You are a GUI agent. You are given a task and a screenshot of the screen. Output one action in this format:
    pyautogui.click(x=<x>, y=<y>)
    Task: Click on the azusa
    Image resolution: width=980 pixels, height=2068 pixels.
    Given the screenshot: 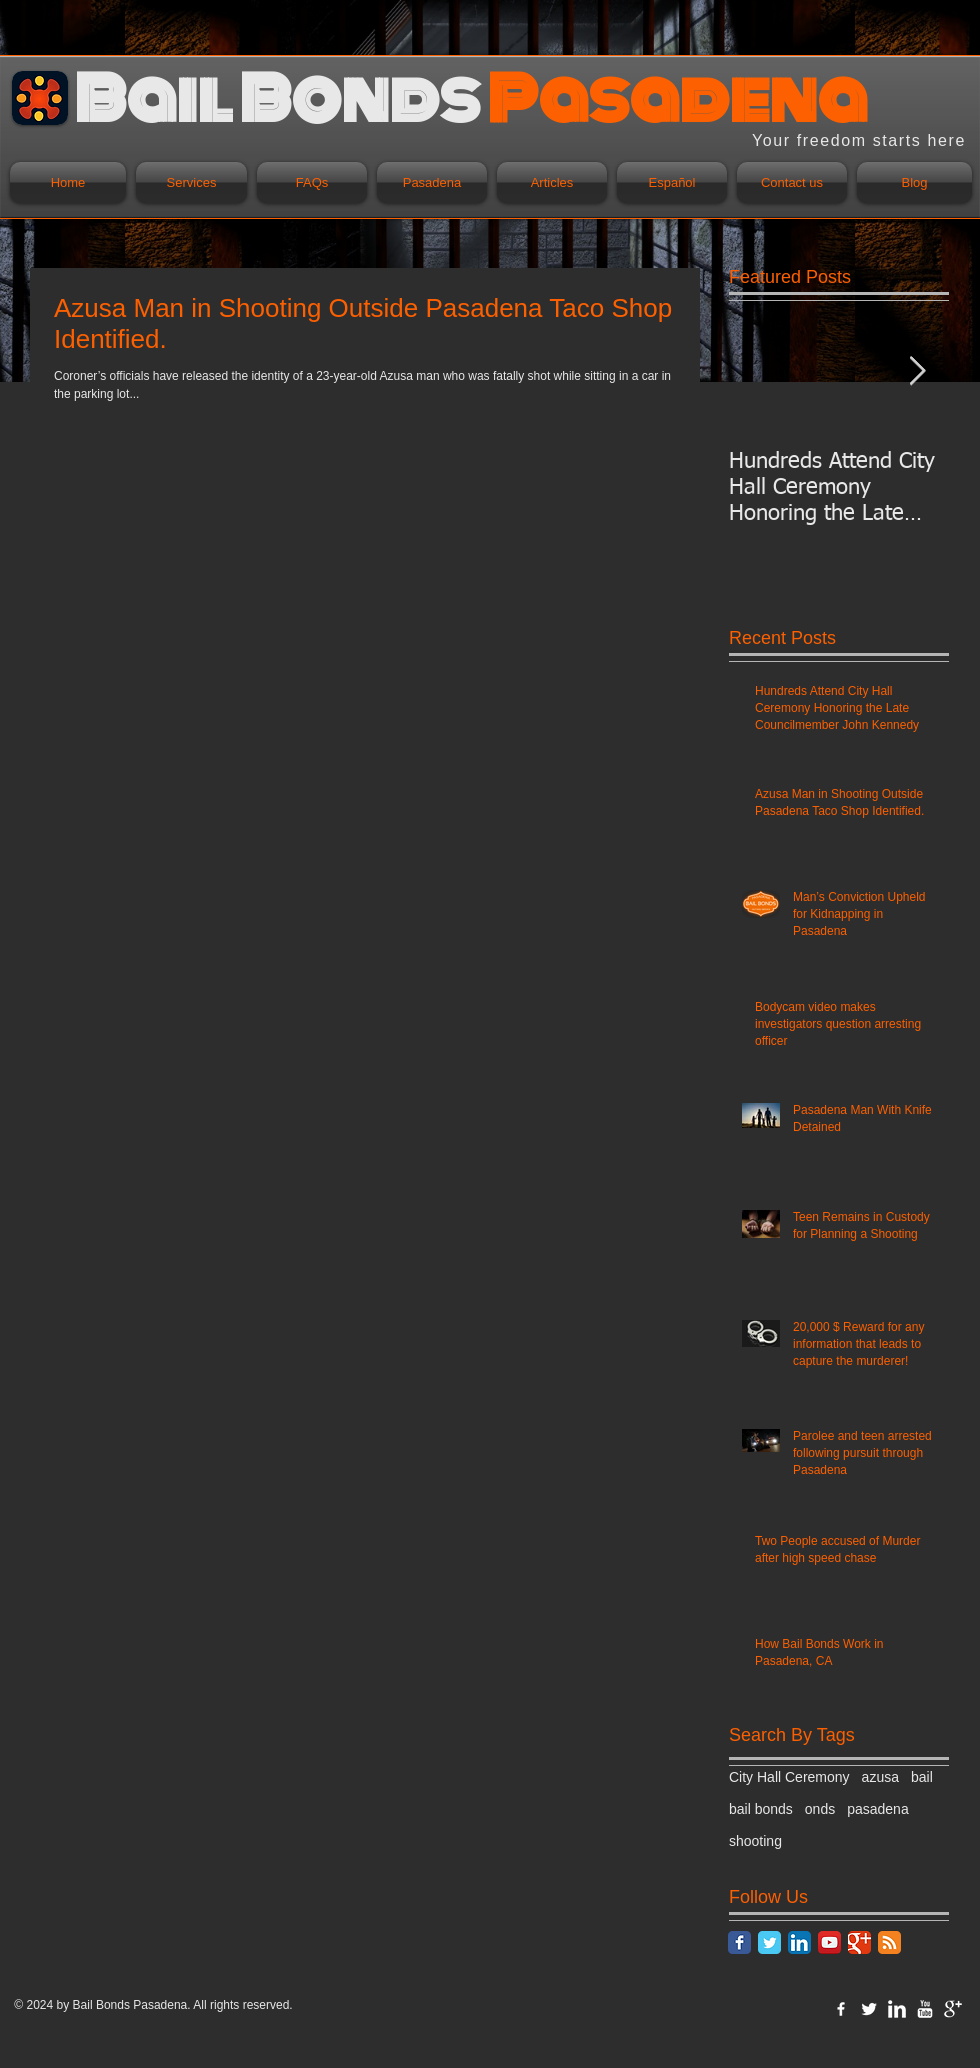 What is the action you would take?
    pyautogui.click(x=880, y=1777)
    